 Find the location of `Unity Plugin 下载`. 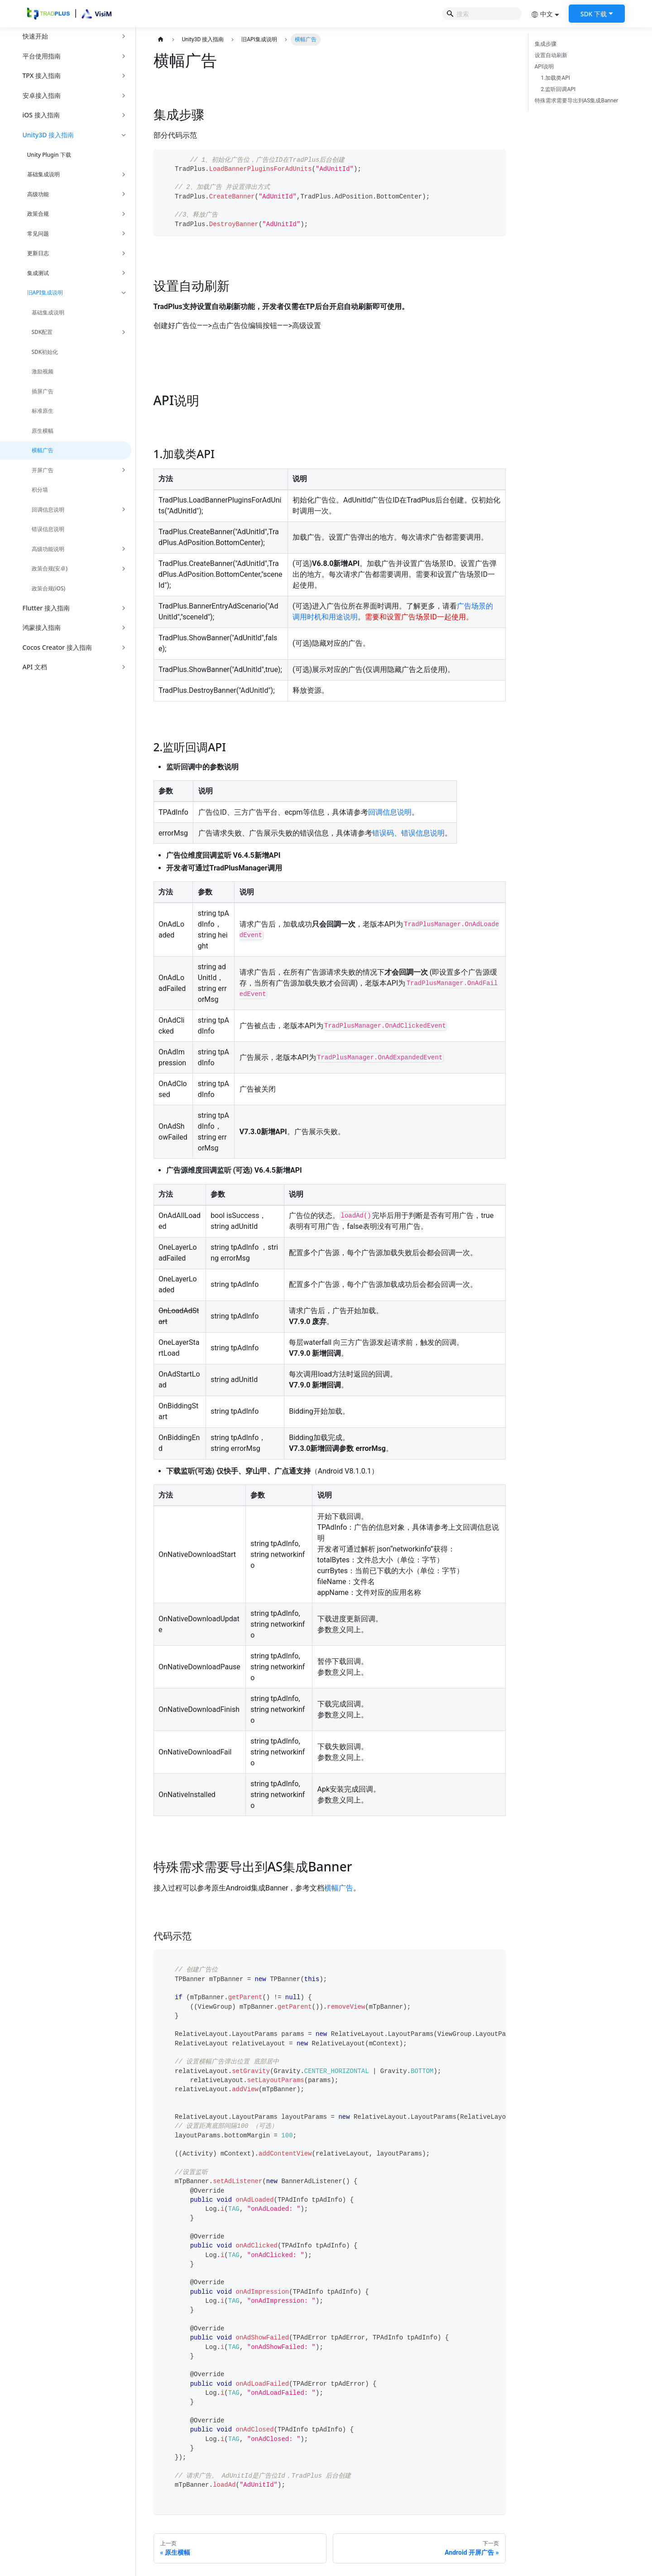

Unity Plugin 下载 is located at coordinates (49, 155).